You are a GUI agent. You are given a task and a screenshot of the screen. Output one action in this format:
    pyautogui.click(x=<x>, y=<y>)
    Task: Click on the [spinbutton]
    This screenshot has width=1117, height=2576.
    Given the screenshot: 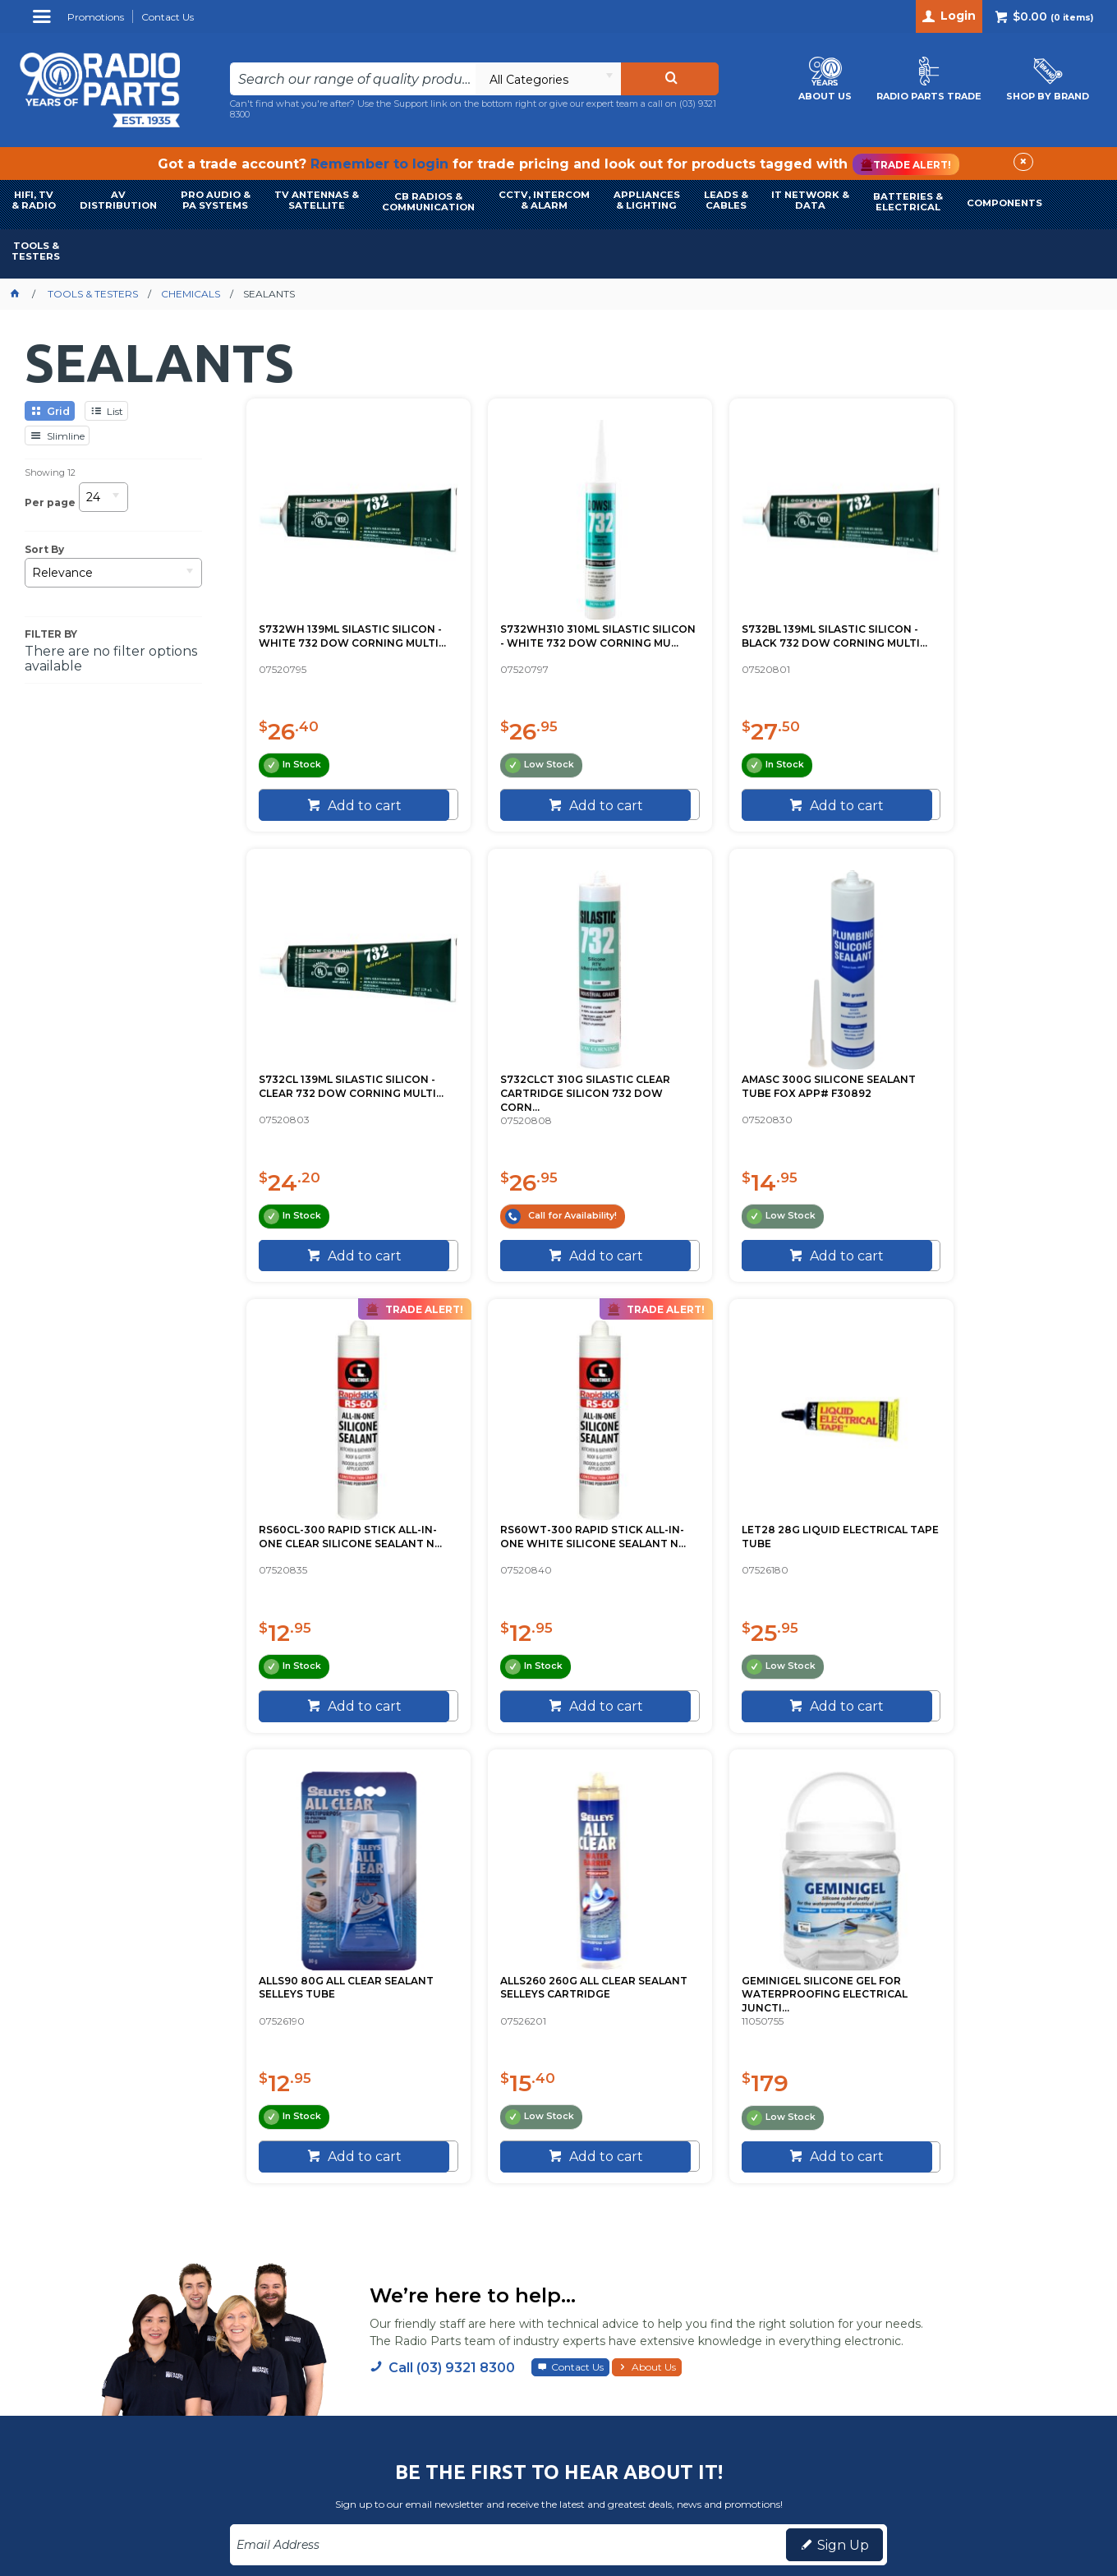 What is the action you would take?
    pyautogui.click(x=311, y=775)
    